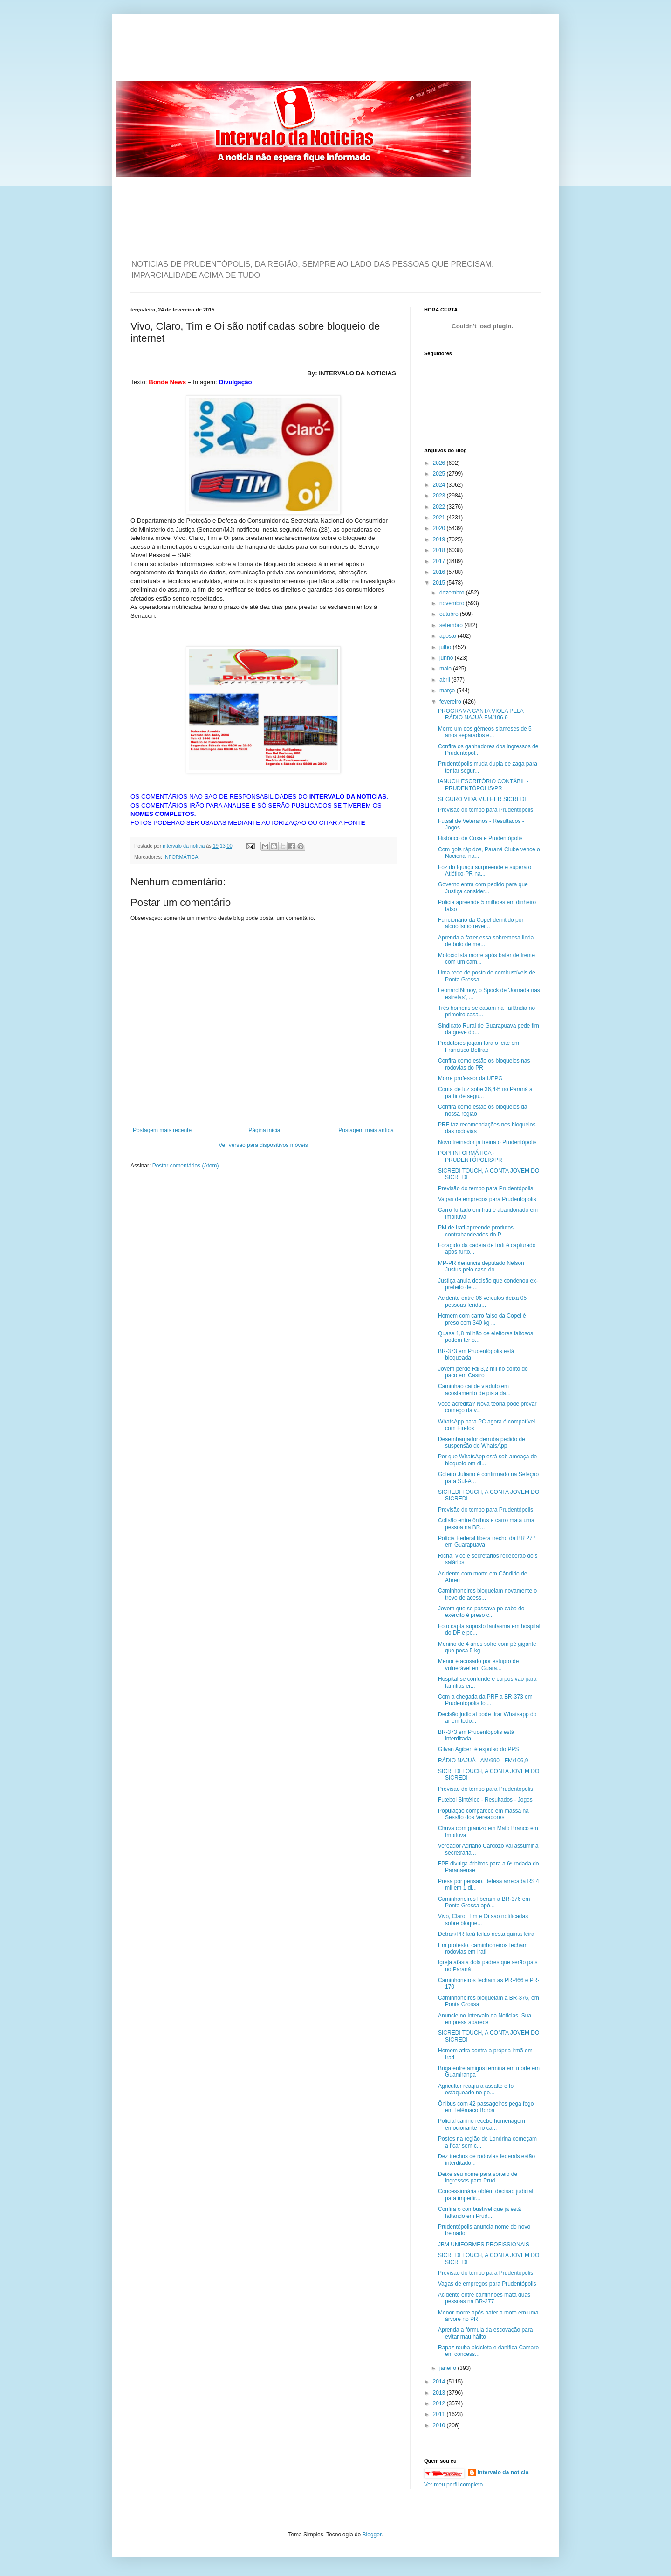 This screenshot has height=2576, width=671. I want to click on Futebol Sintético - Resultados - Jogos, so click(485, 1799).